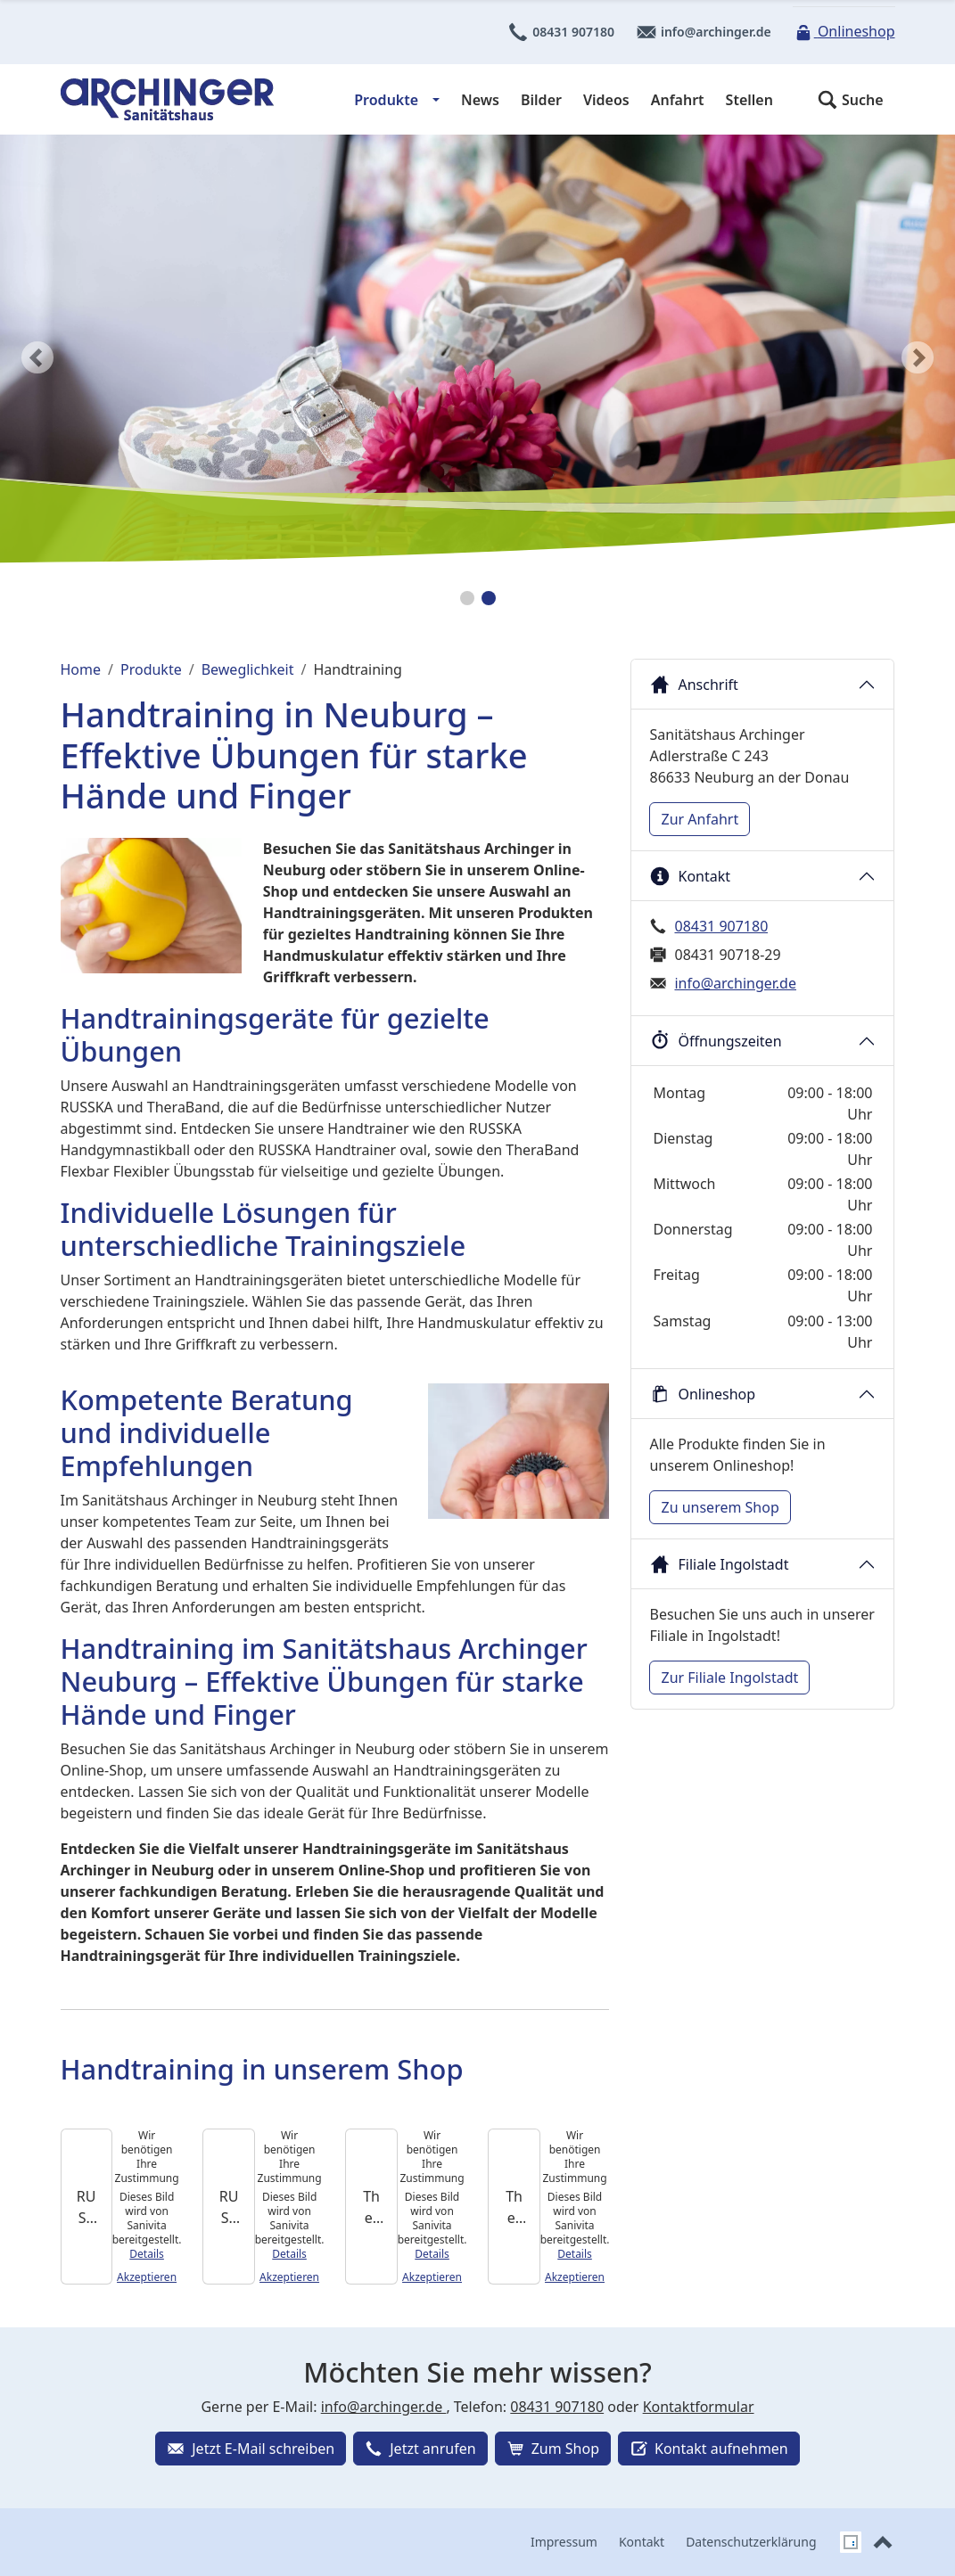  I want to click on Öffnungszeiten [button], so click(715, 1041).